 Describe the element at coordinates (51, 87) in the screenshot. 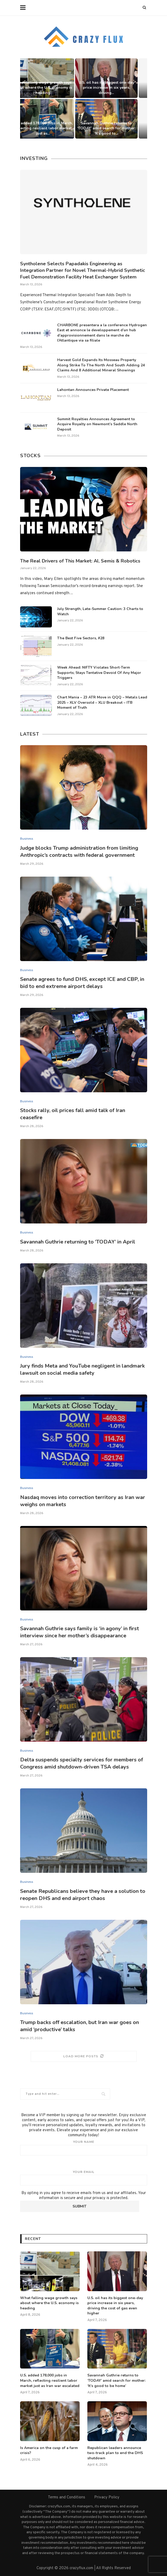

I see `What falling wage growth says about where the U.S. economy is heading` at that location.